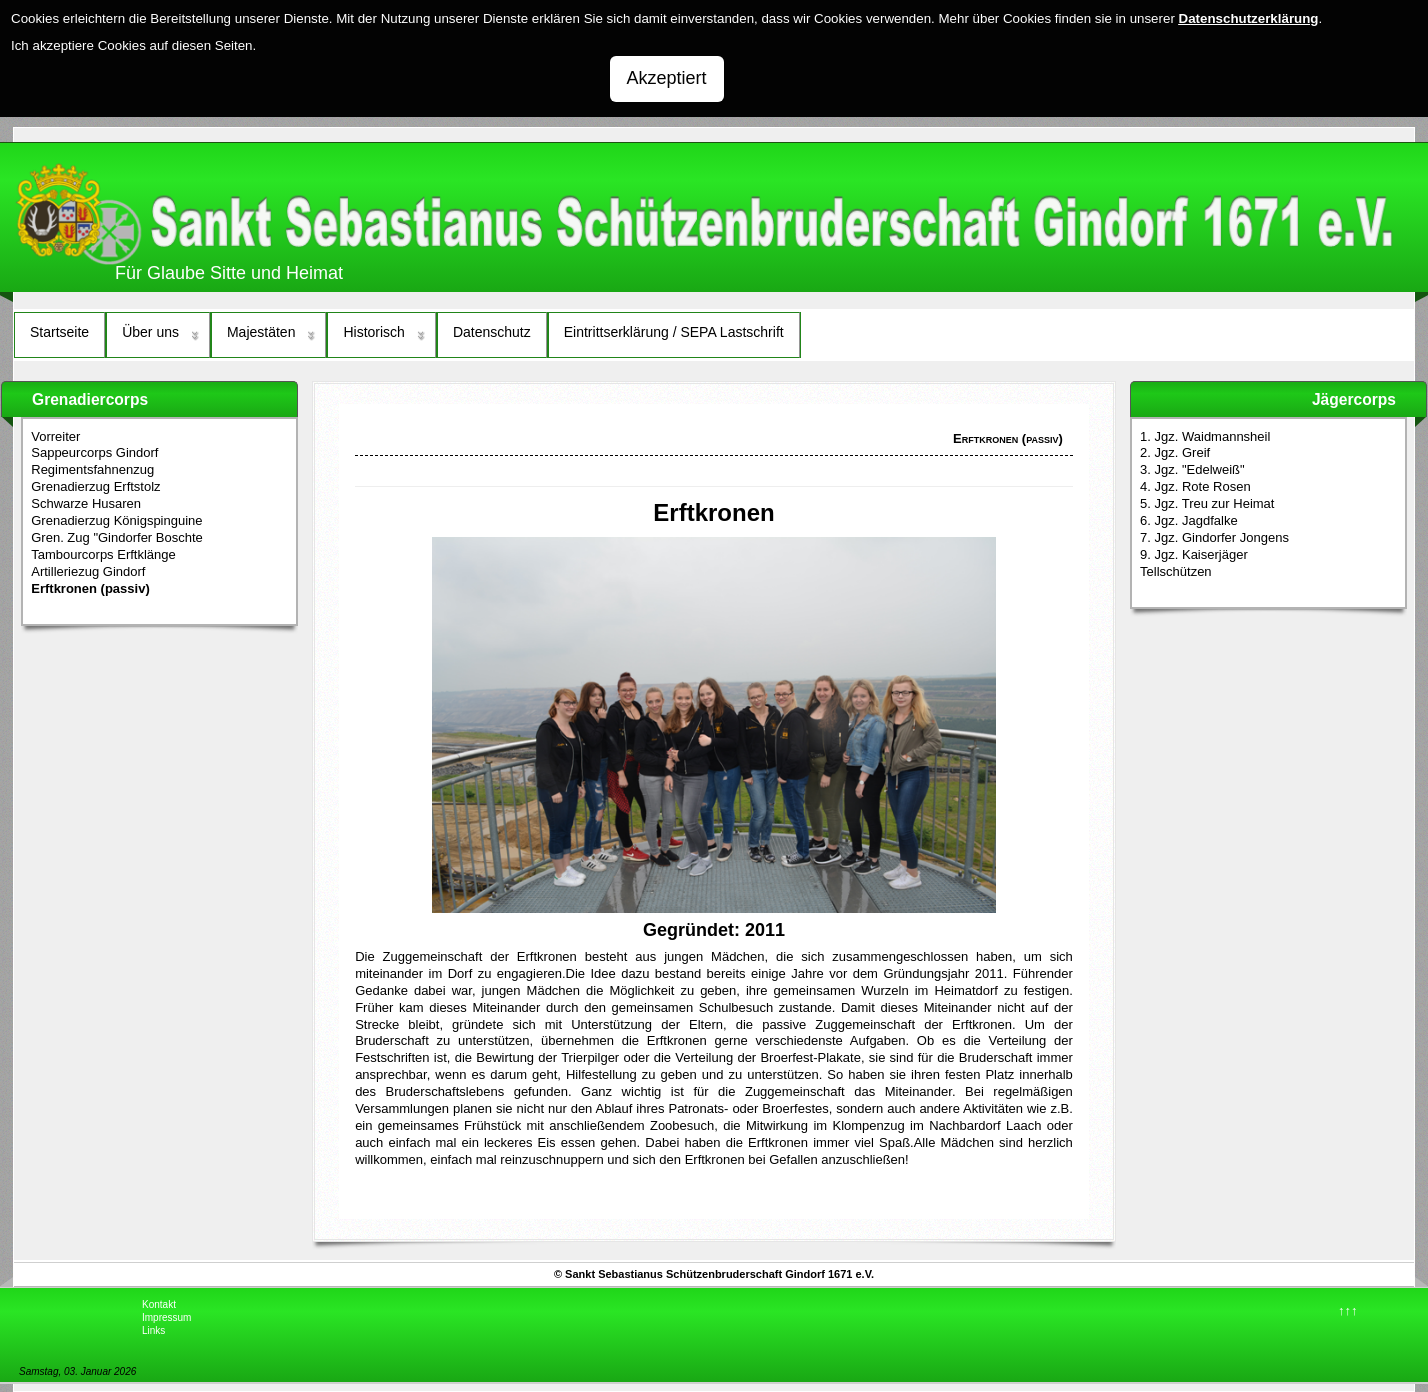  Describe the element at coordinates (90, 588) in the screenshot. I see `Erftkronen (passiv)` at that location.